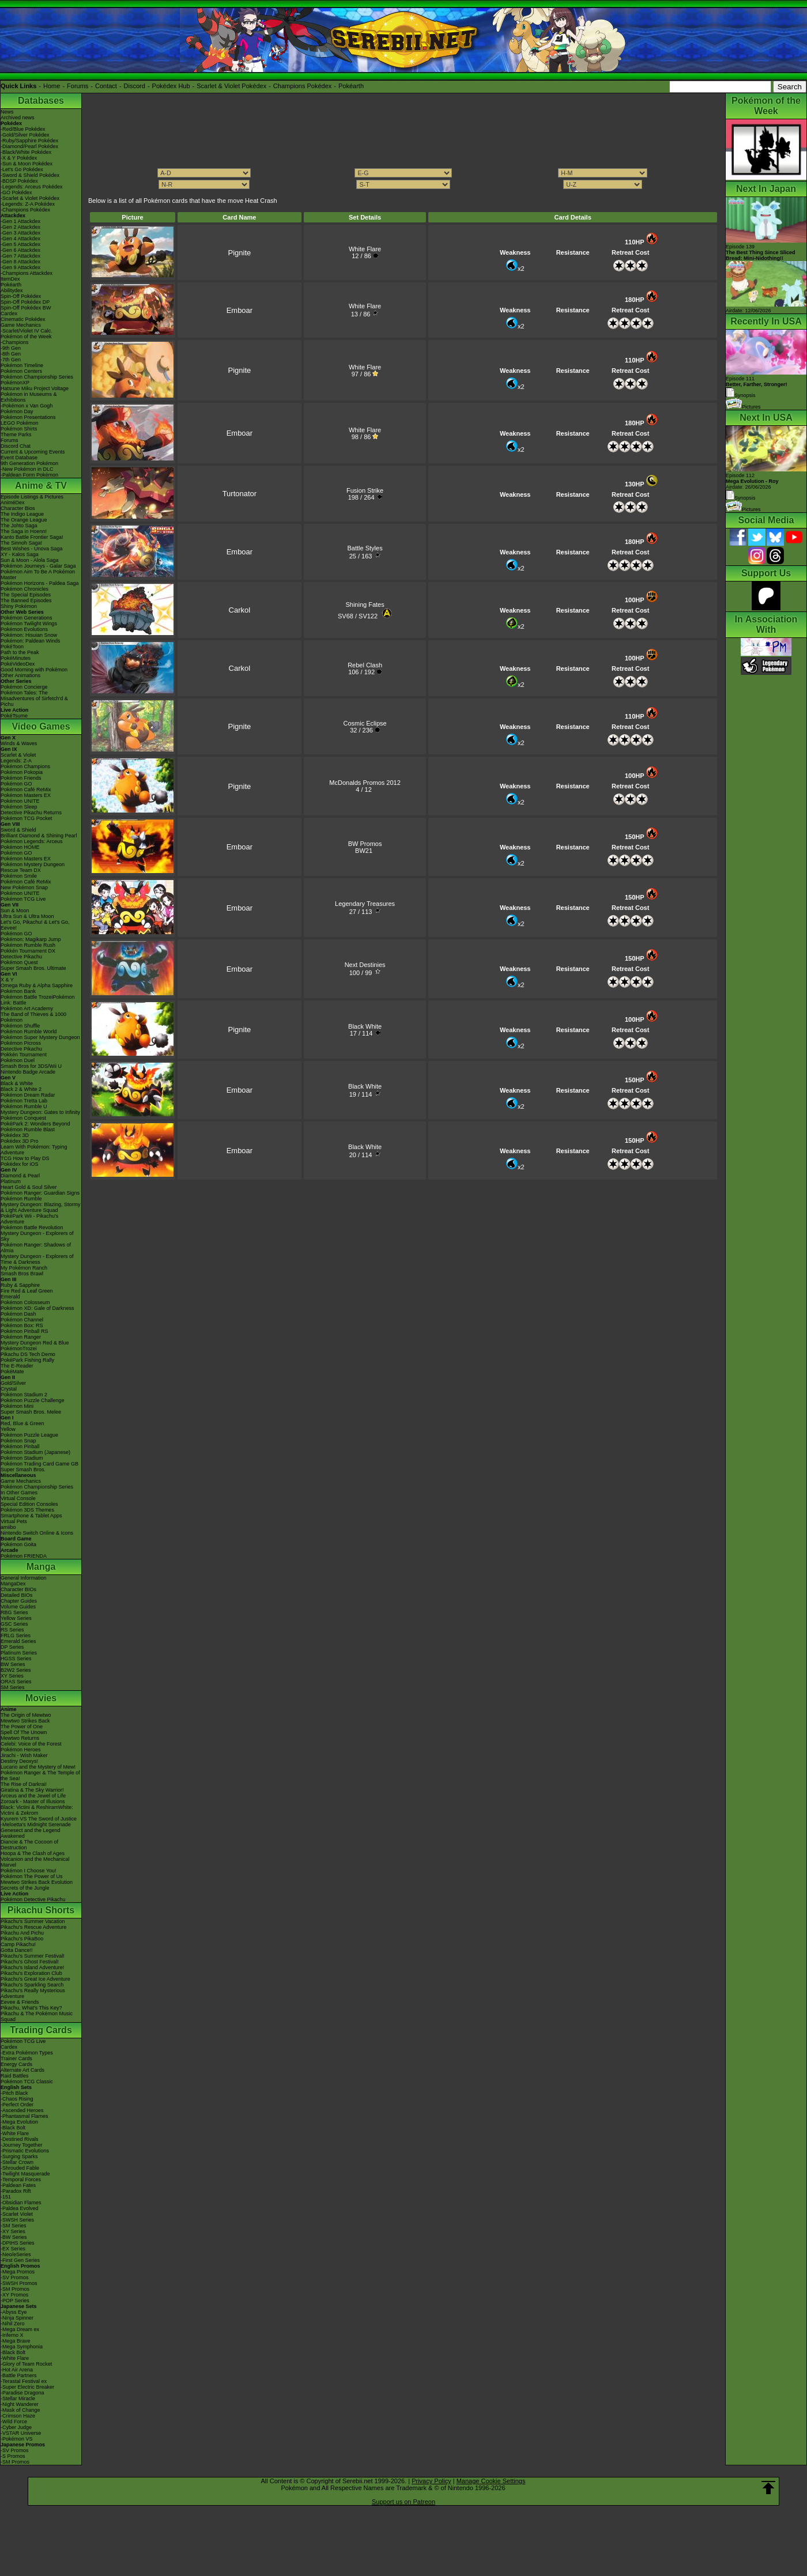  I want to click on Detective Pikachu Returns, so click(31, 812).